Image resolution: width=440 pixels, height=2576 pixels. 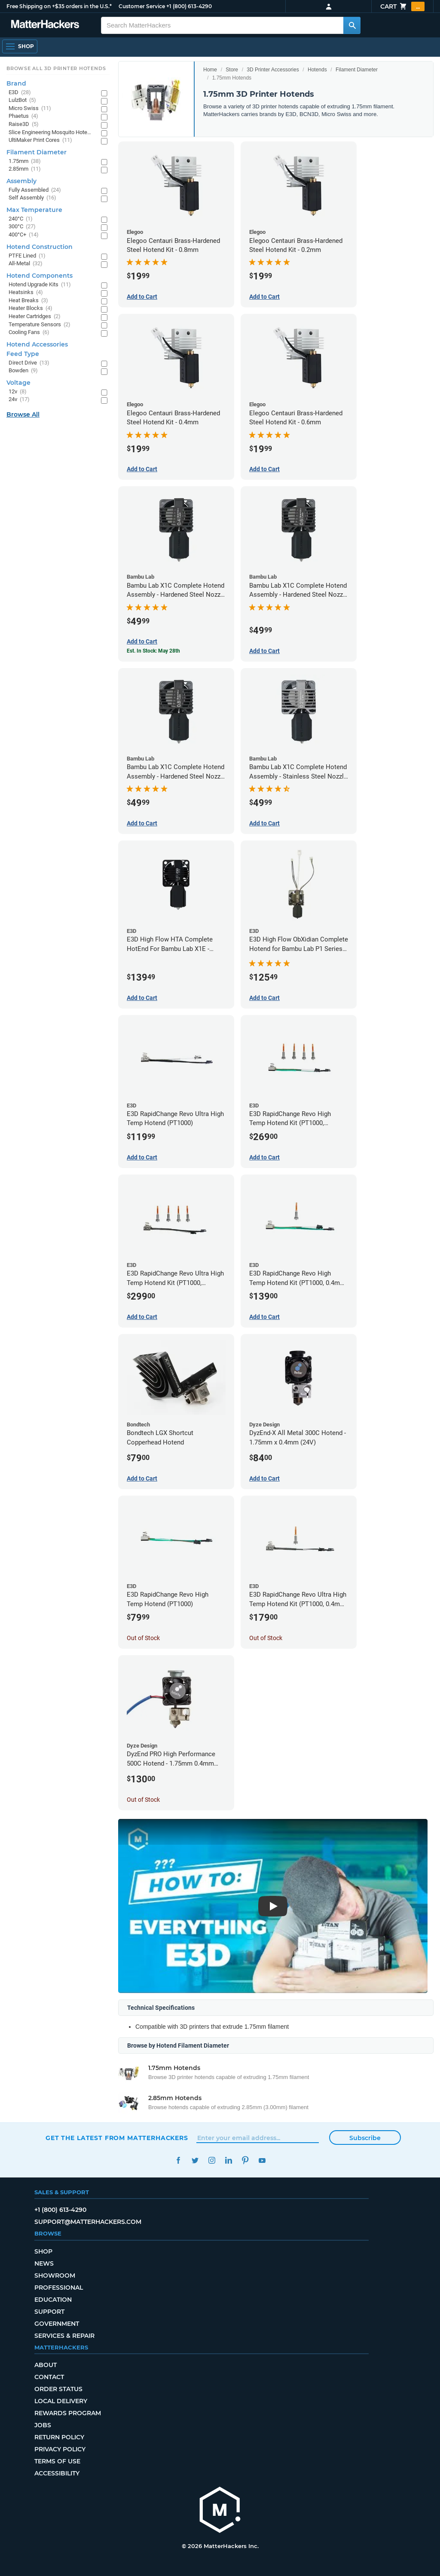 I want to click on Browse All, so click(x=23, y=414).